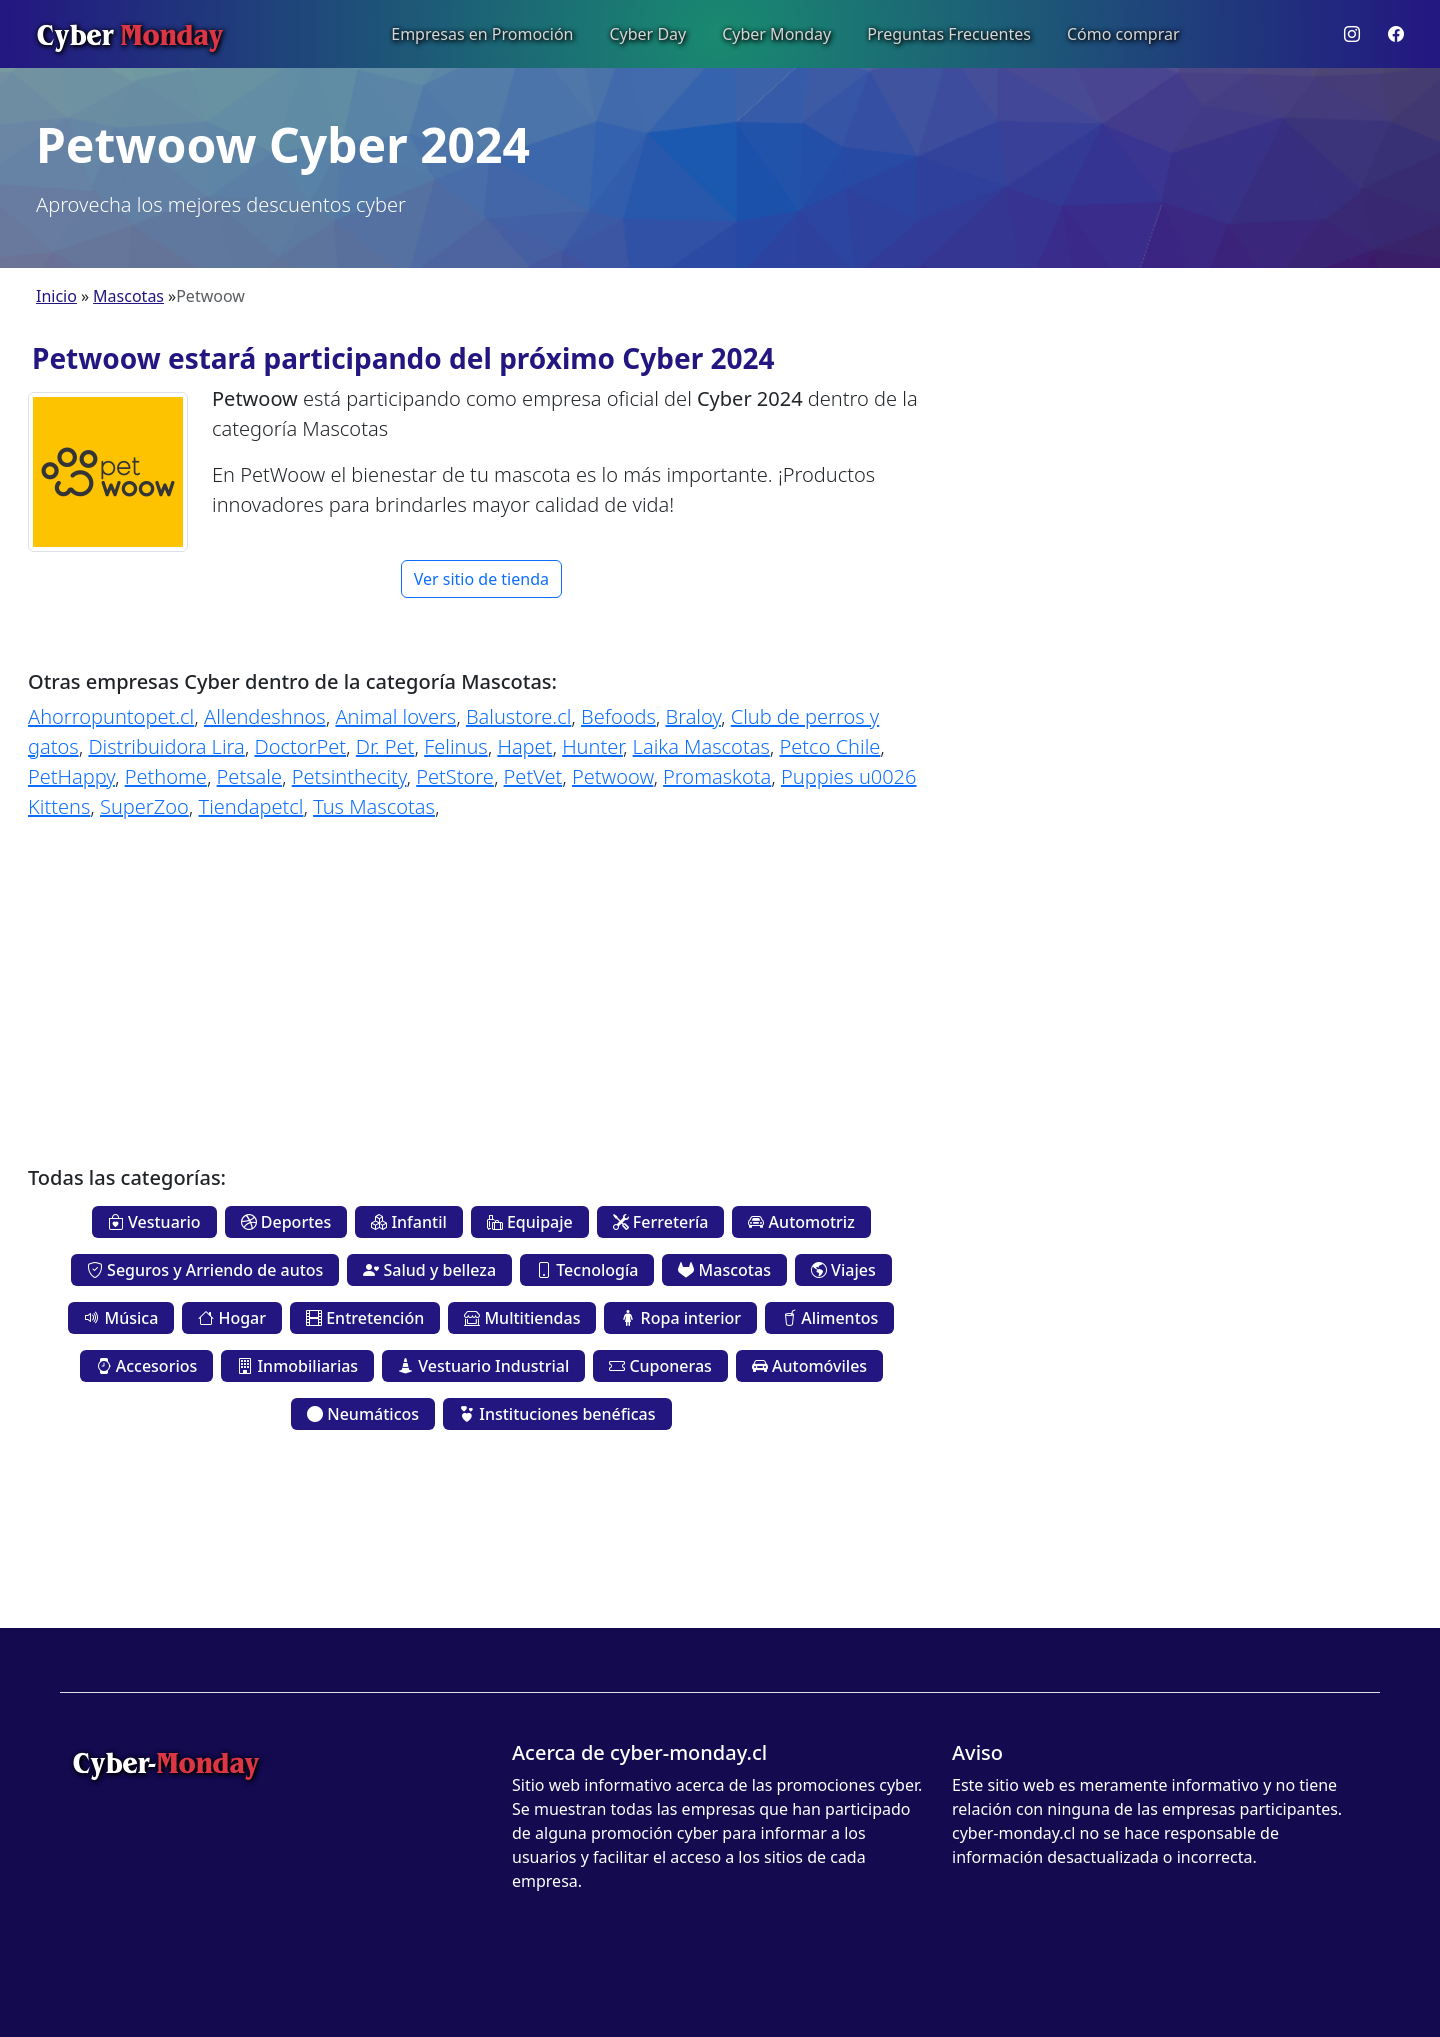 This screenshot has width=1440, height=2037. Describe the element at coordinates (533, 776) in the screenshot. I see `PetVet` at that location.